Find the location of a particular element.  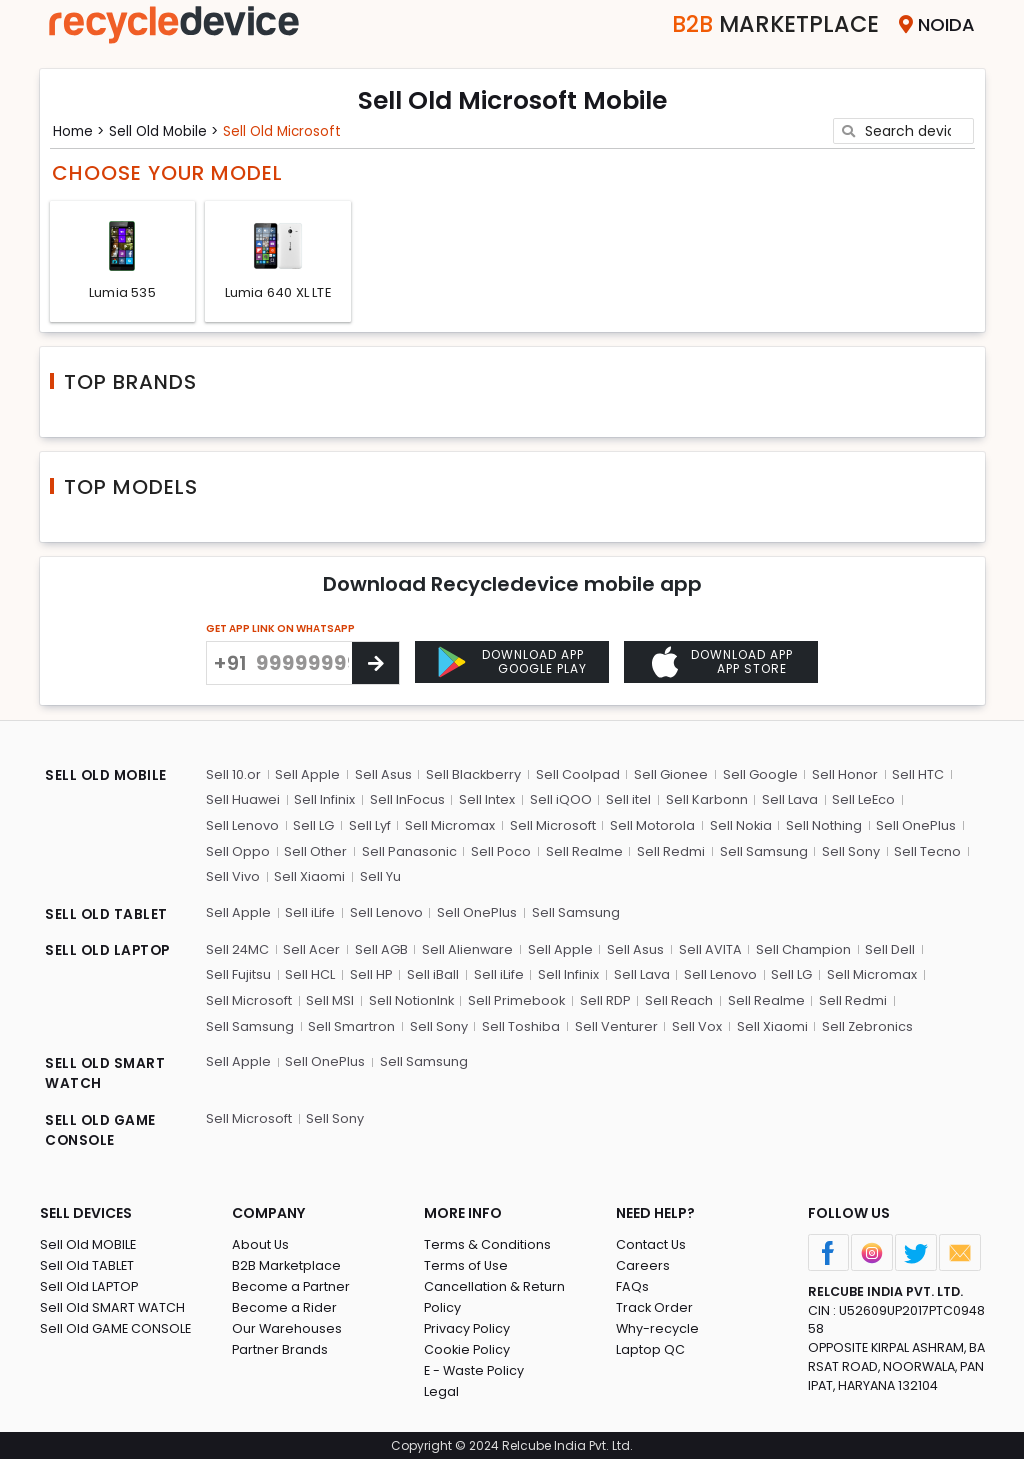

Legal is located at coordinates (441, 1390).